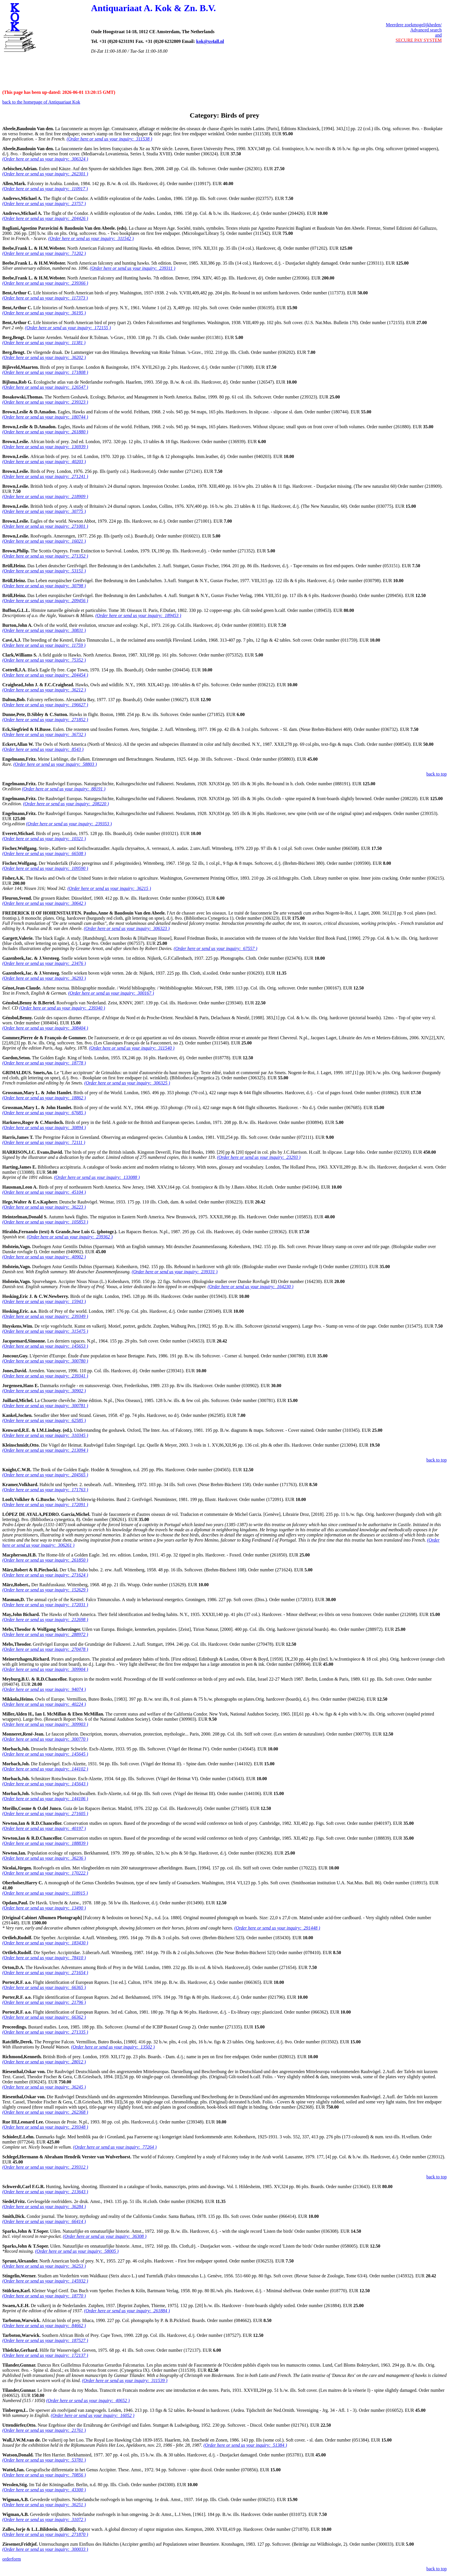  I want to click on (Order here or send us your inquiry: 67685 ), so click(44, 1112).